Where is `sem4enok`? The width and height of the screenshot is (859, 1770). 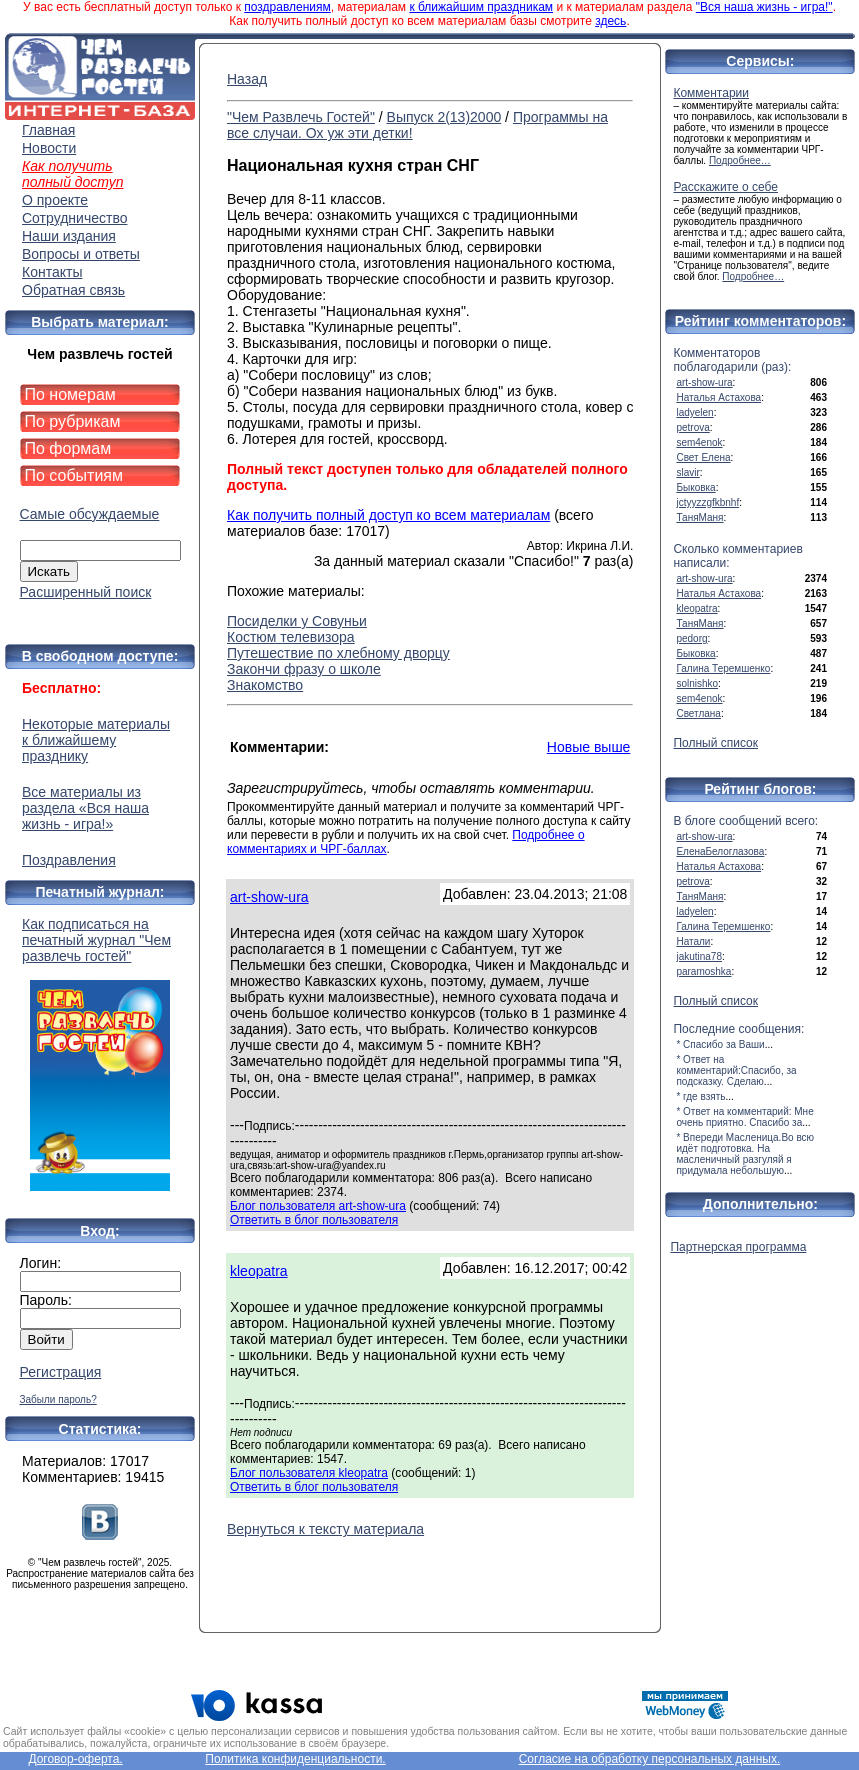
sem4enok is located at coordinates (699, 442).